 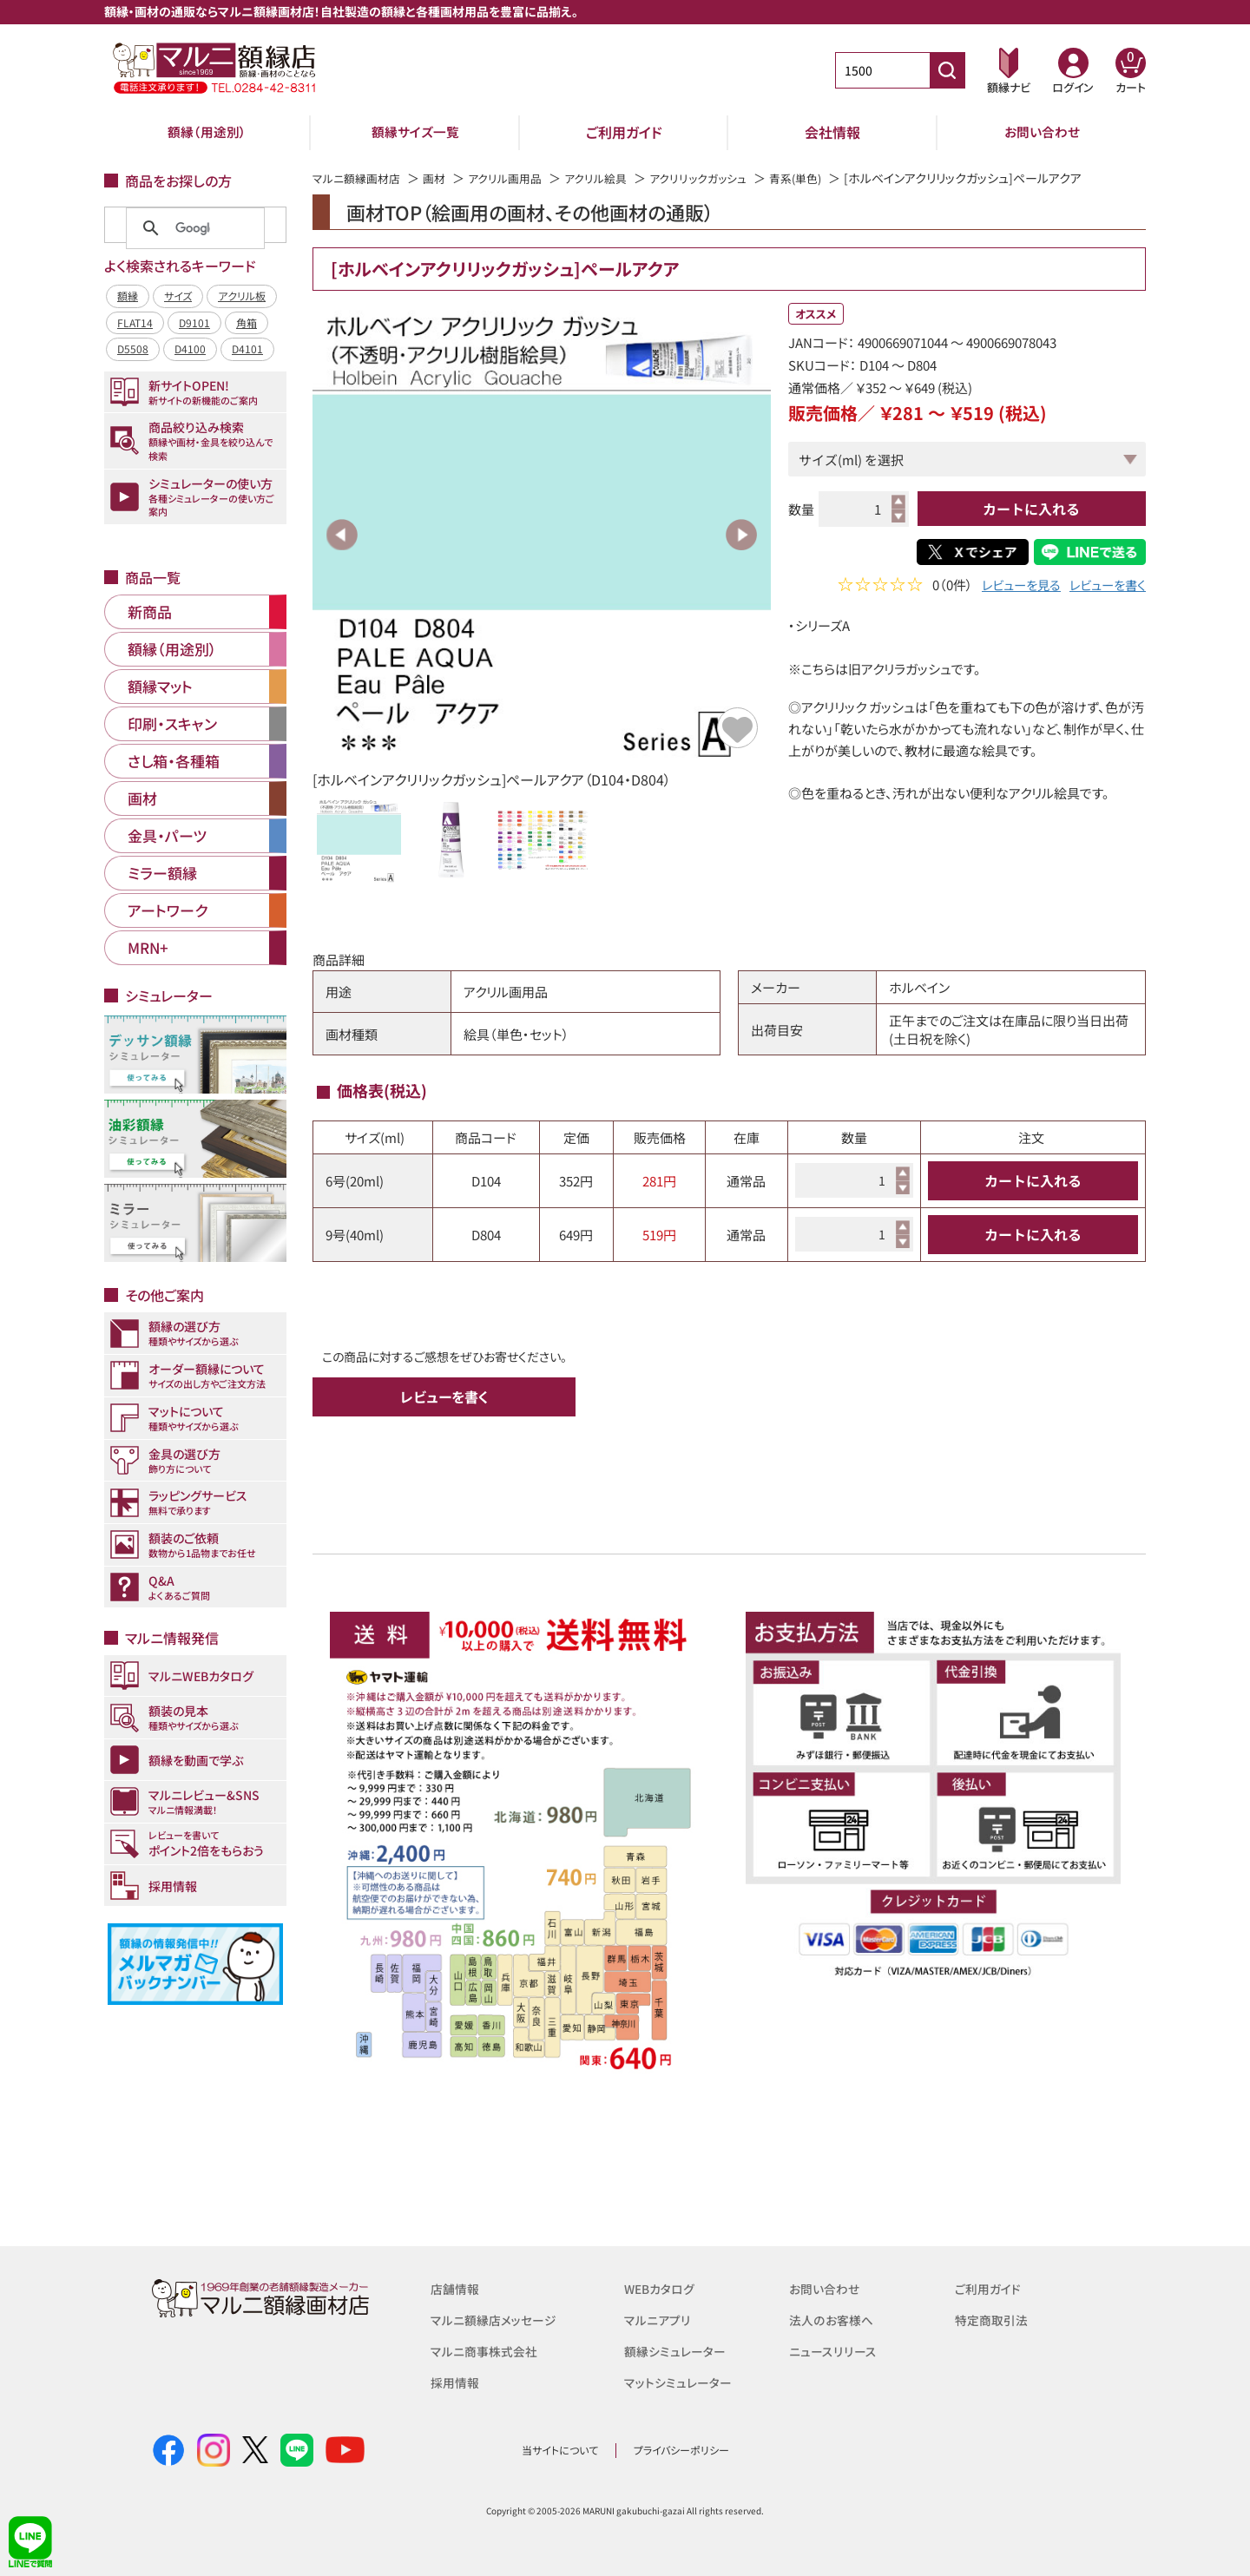 I want to click on プライバシーポリシー, so click(x=681, y=2449).